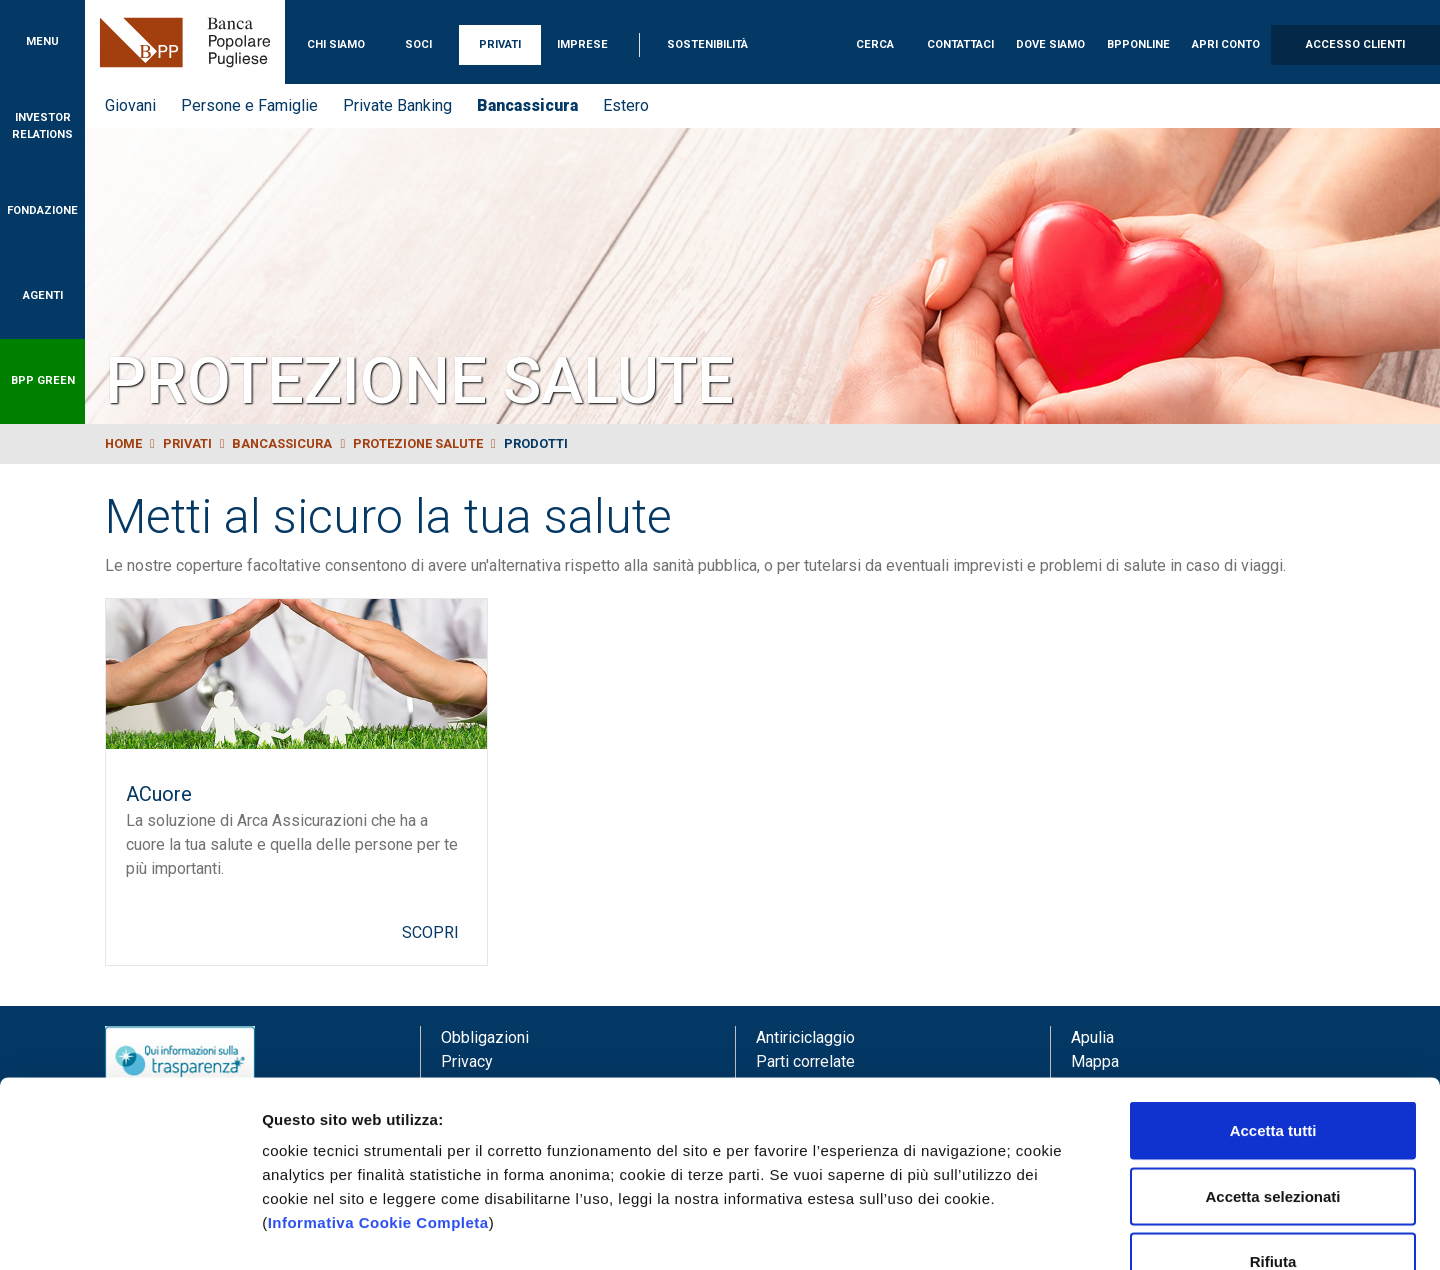 The width and height of the screenshot is (1440, 1270). What do you see at coordinates (378, 1099) in the screenshot?
I see `Informativa Cookie Completa` at bounding box center [378, 1099].